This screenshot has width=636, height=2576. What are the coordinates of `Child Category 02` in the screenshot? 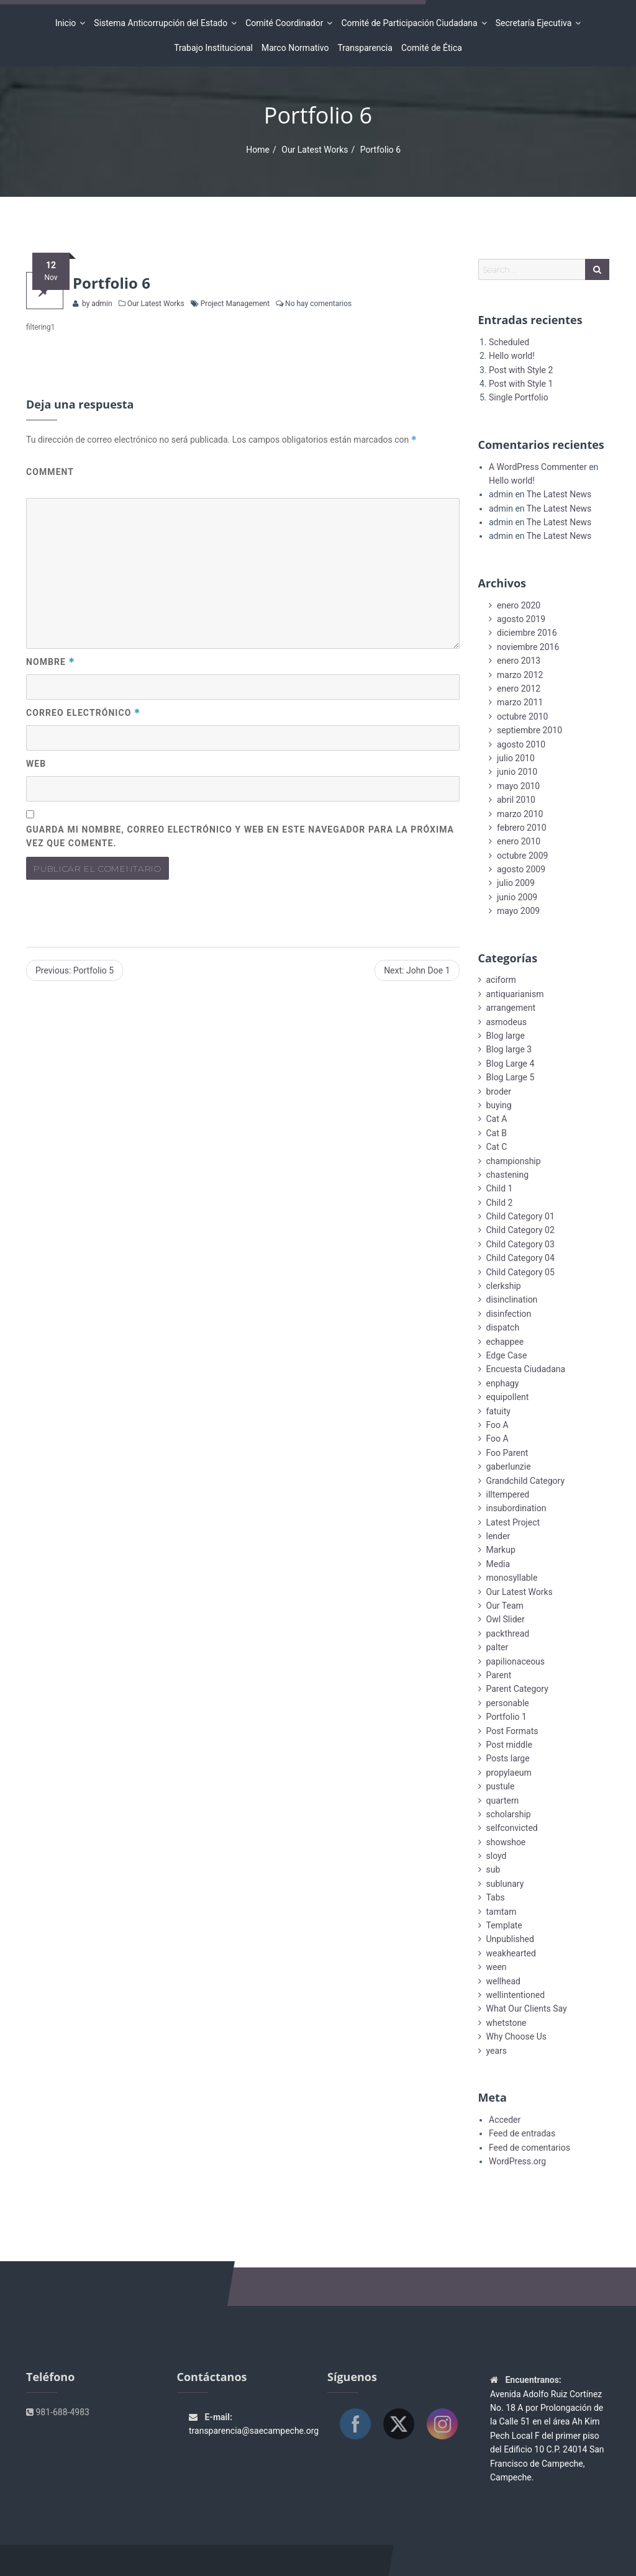 It's located at (520, 1230).